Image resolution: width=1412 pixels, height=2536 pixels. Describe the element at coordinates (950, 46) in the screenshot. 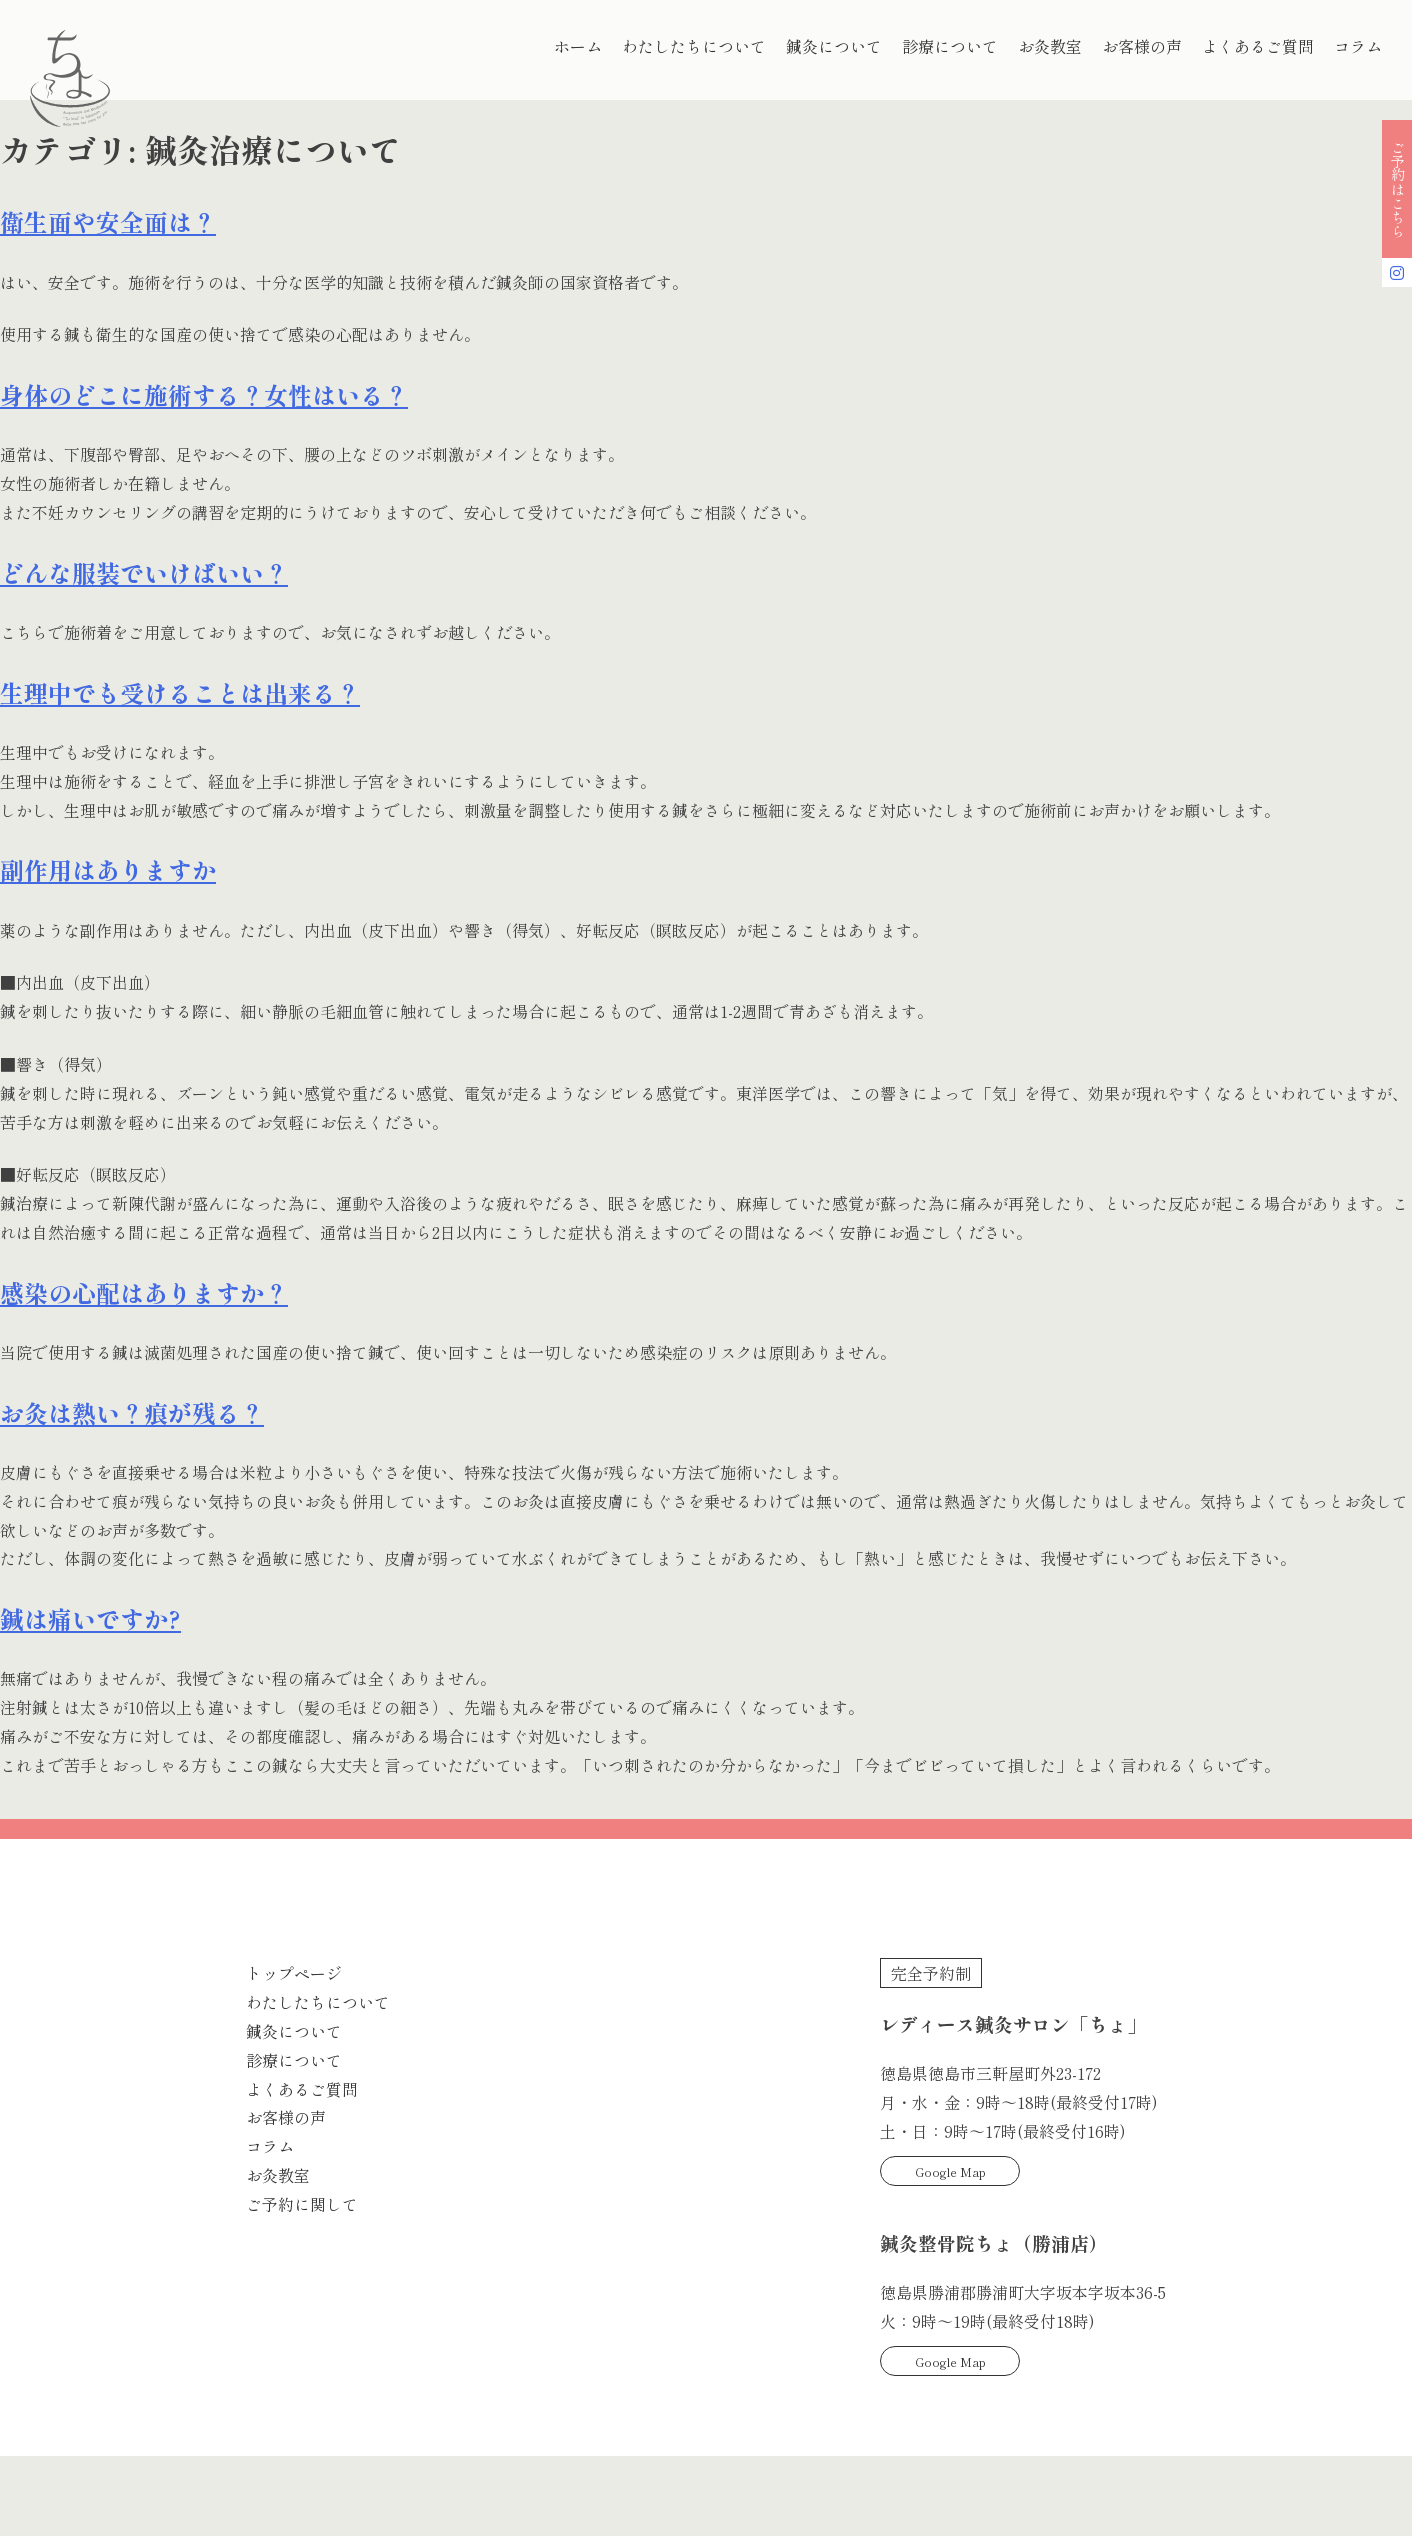

I see `診療について` at that location.